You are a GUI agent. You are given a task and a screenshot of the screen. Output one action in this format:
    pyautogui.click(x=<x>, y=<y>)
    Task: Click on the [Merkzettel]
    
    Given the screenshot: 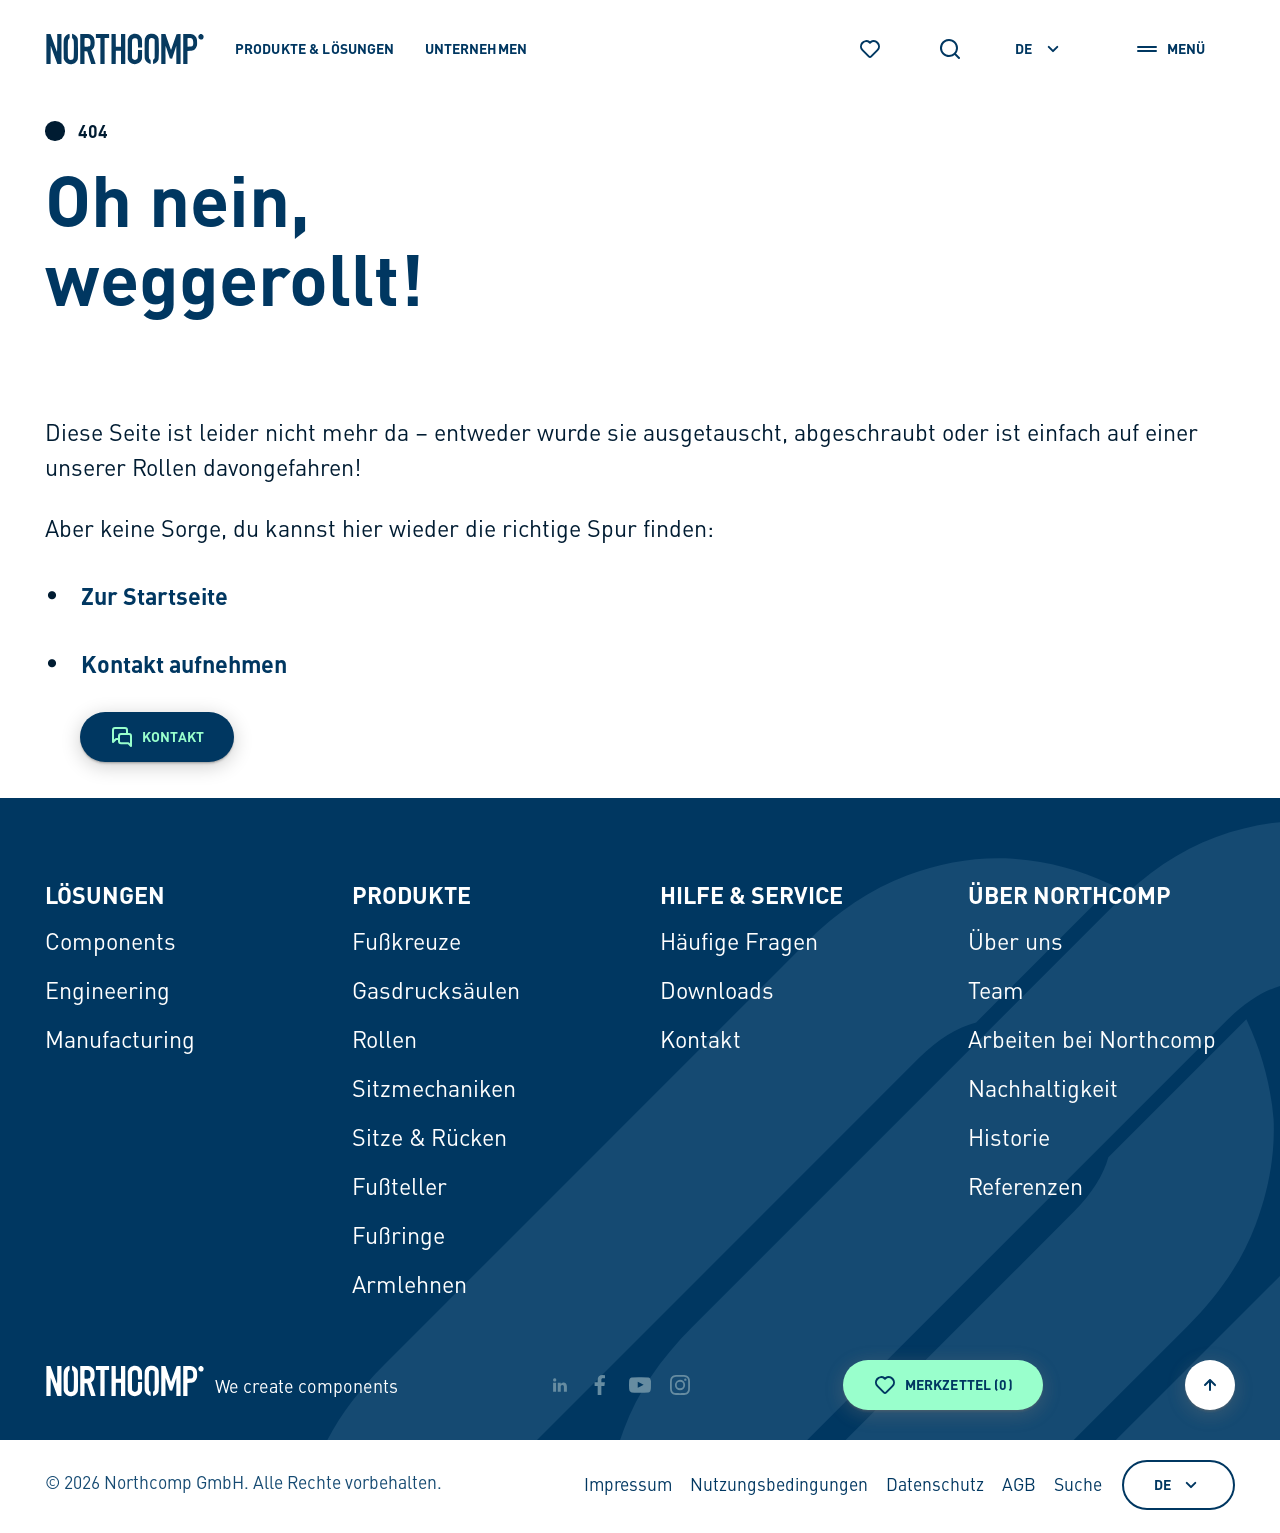 What is the action you would take?
    pyautogui.click(x=870, y=49)
    